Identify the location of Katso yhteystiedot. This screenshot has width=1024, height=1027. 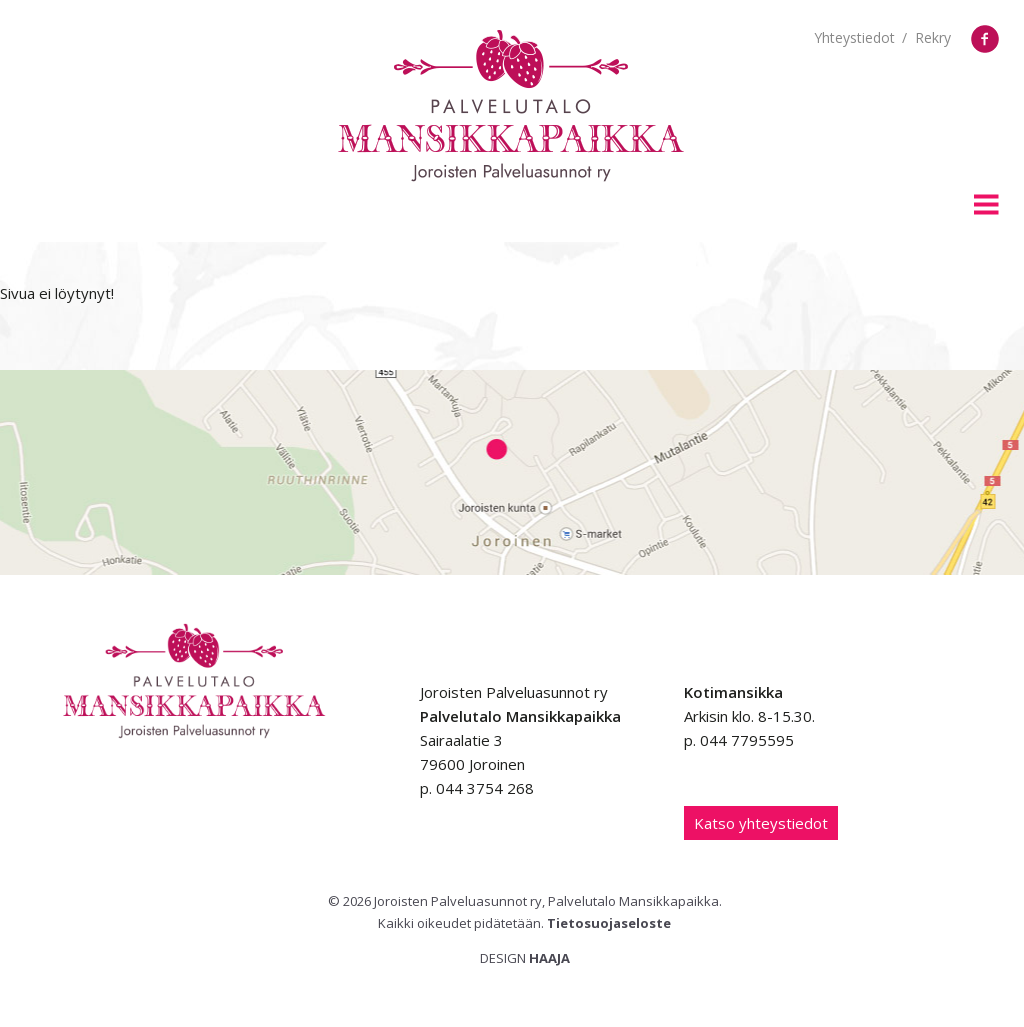
(761, 823).